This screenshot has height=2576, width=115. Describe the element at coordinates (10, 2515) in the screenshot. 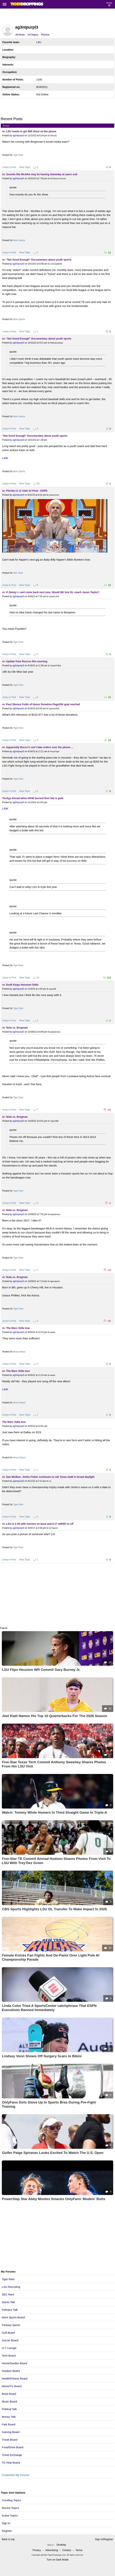

I see `Active Topics` at that location.